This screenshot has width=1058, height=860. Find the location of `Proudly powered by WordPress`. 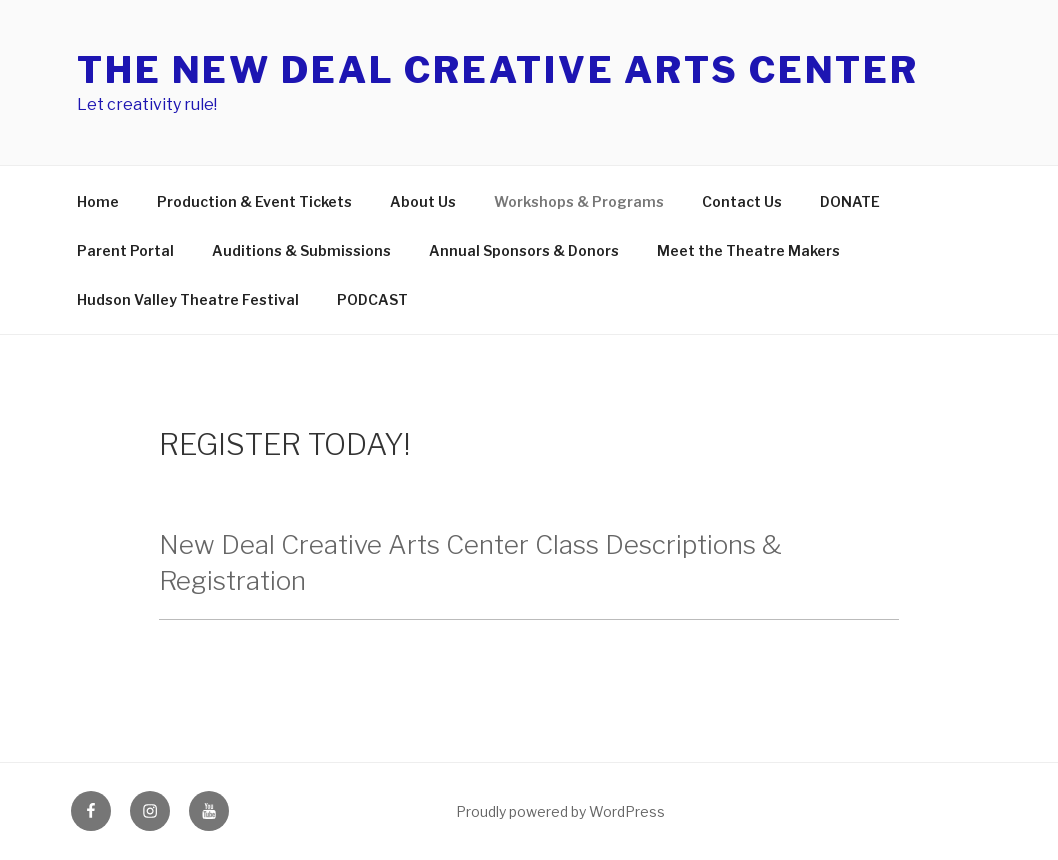

Proudly powered by WordPress is located at coordinates (560, 811).